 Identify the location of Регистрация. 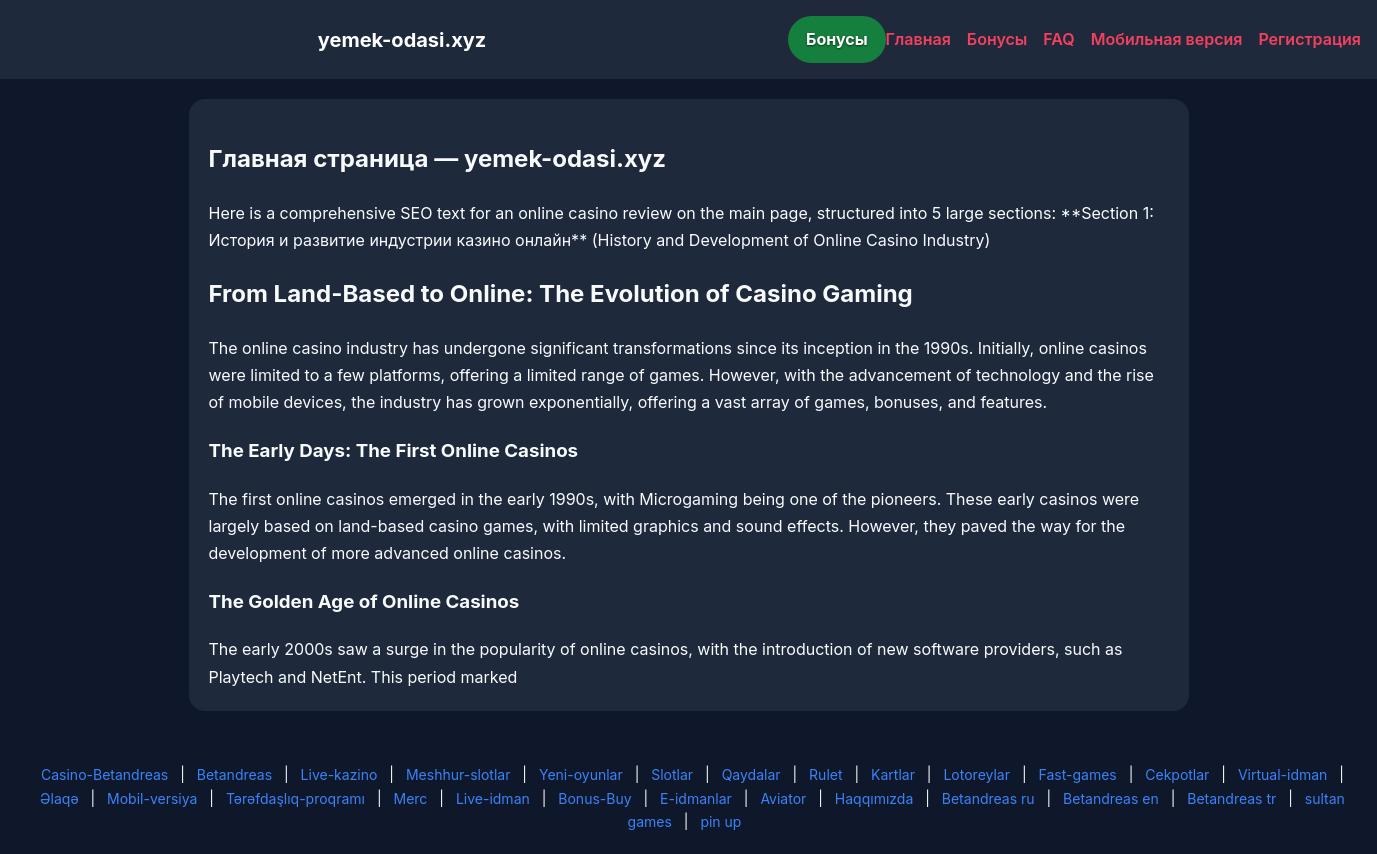
(1309, 39).